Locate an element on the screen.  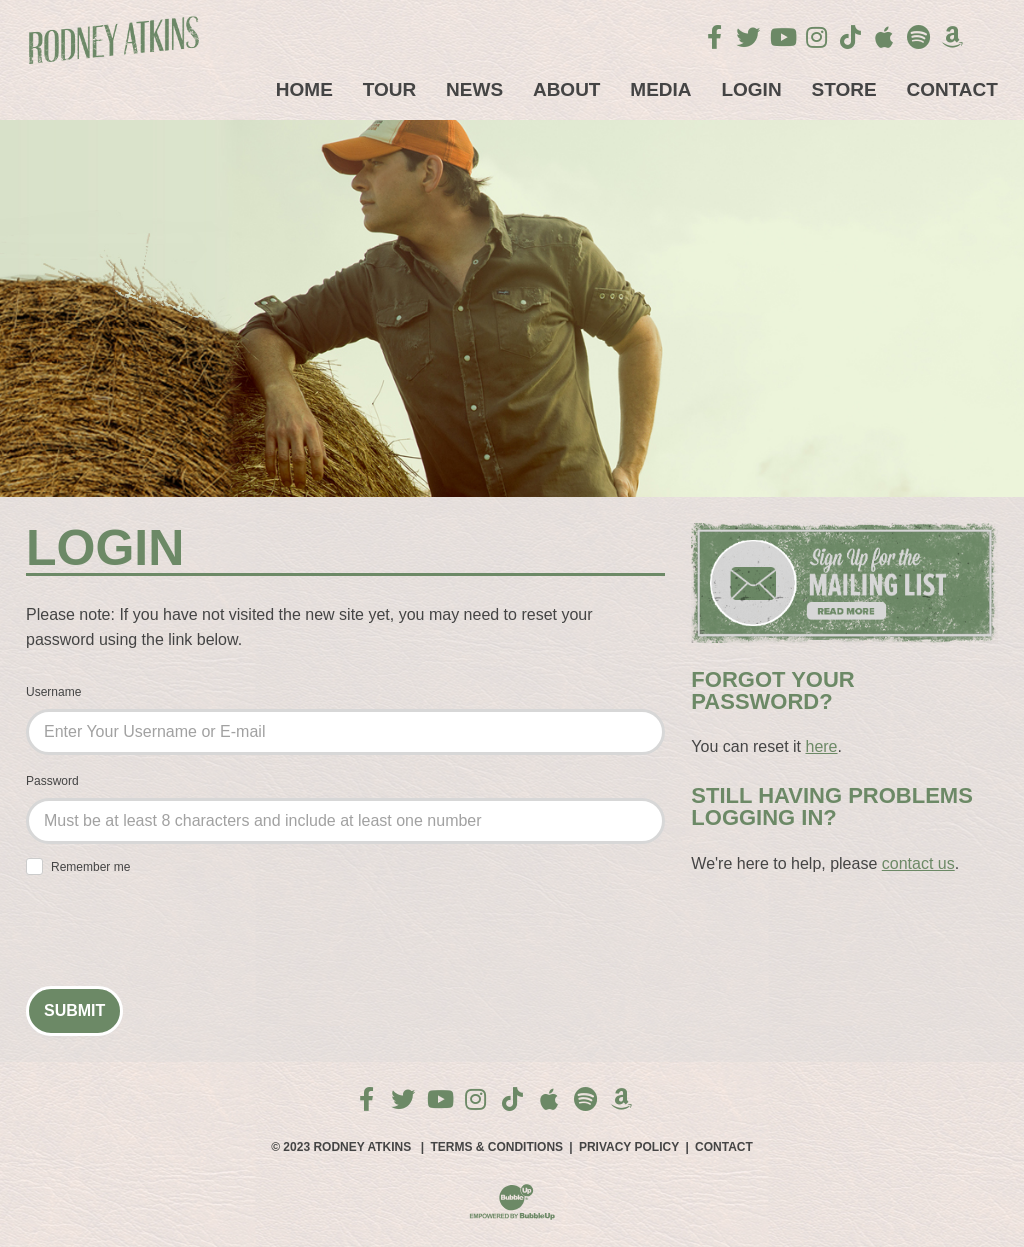
Username is located at coordinates (53, 692).